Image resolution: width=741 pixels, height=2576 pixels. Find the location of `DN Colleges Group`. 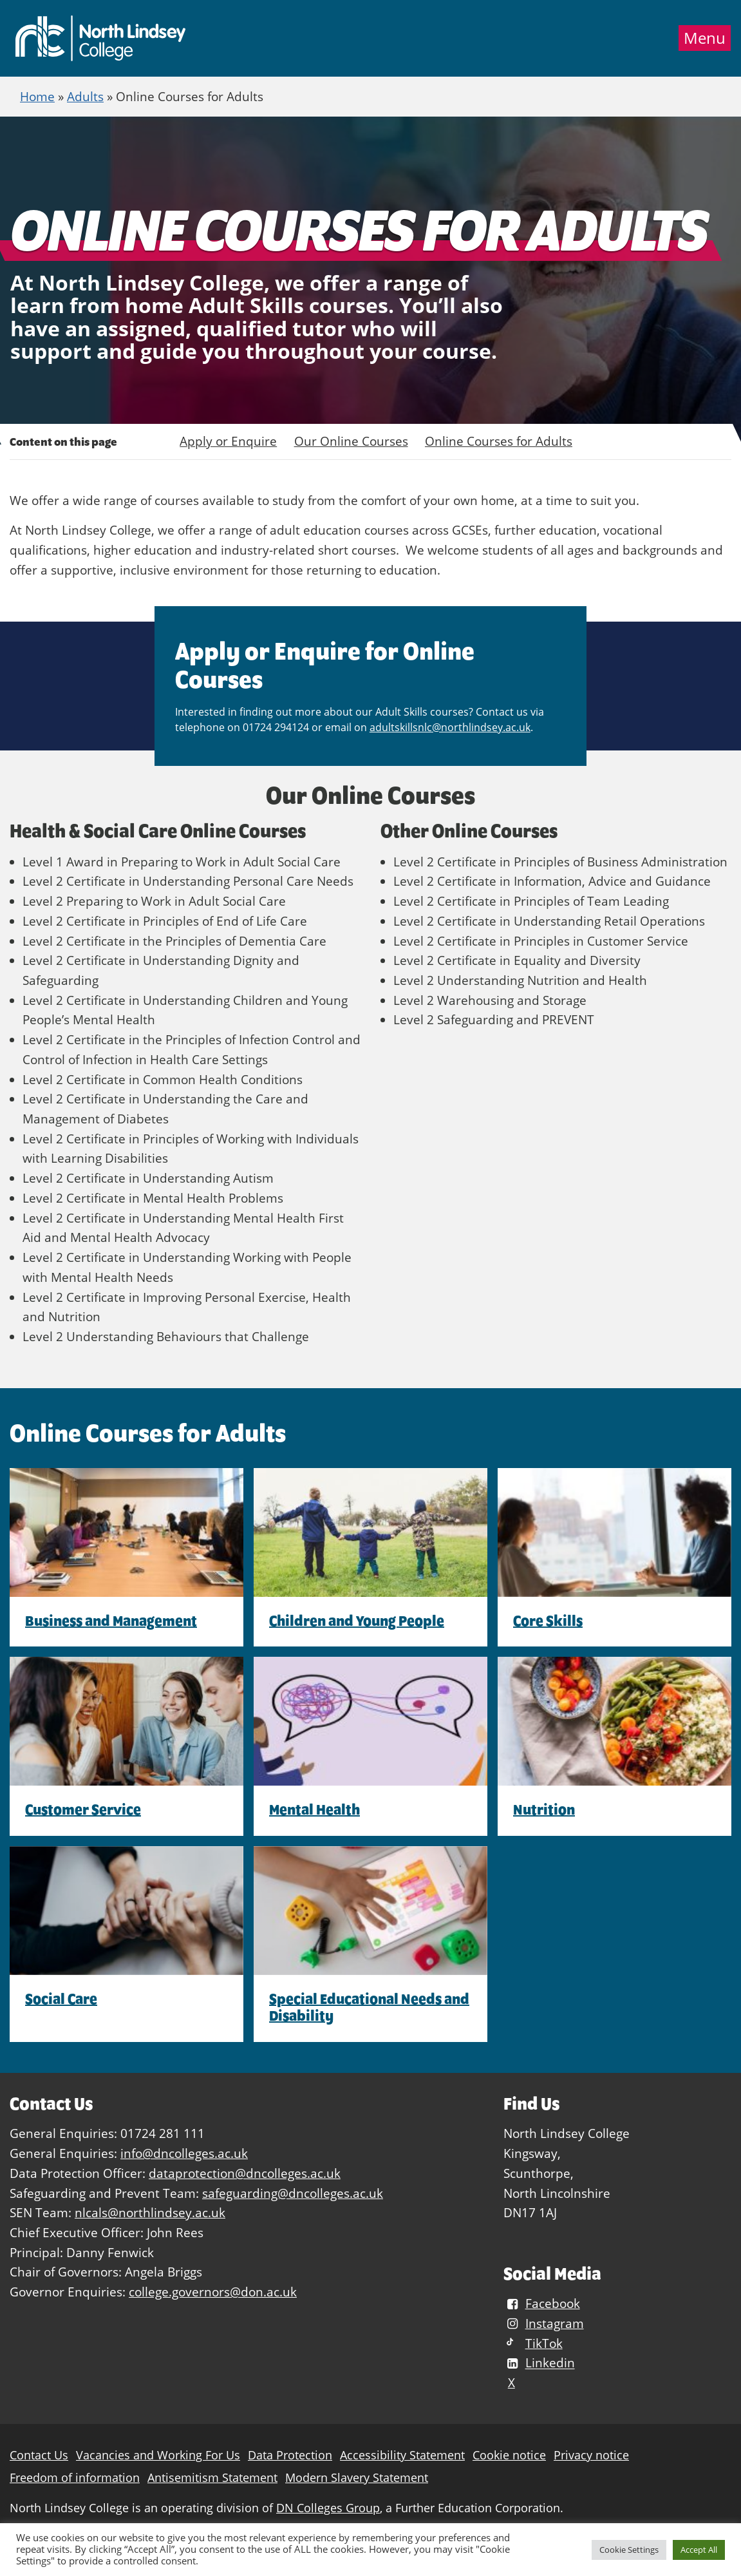

DN Colleges Group is located at coordinates (328, 2508).